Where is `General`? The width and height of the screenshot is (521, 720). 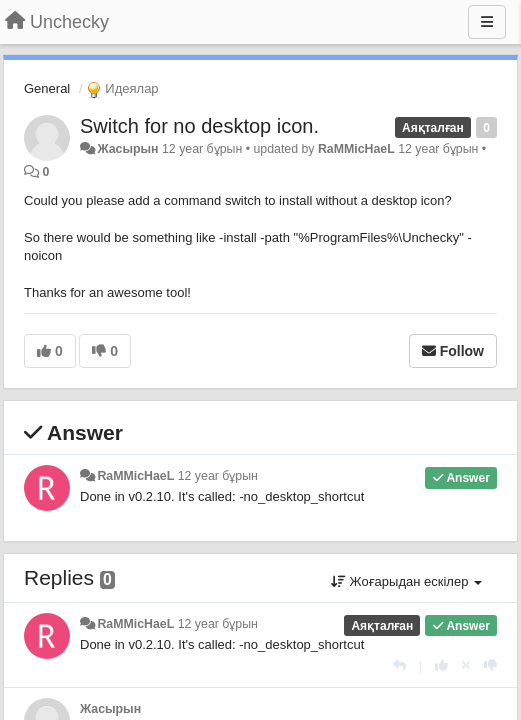
General is located at coordinates (47, 88).